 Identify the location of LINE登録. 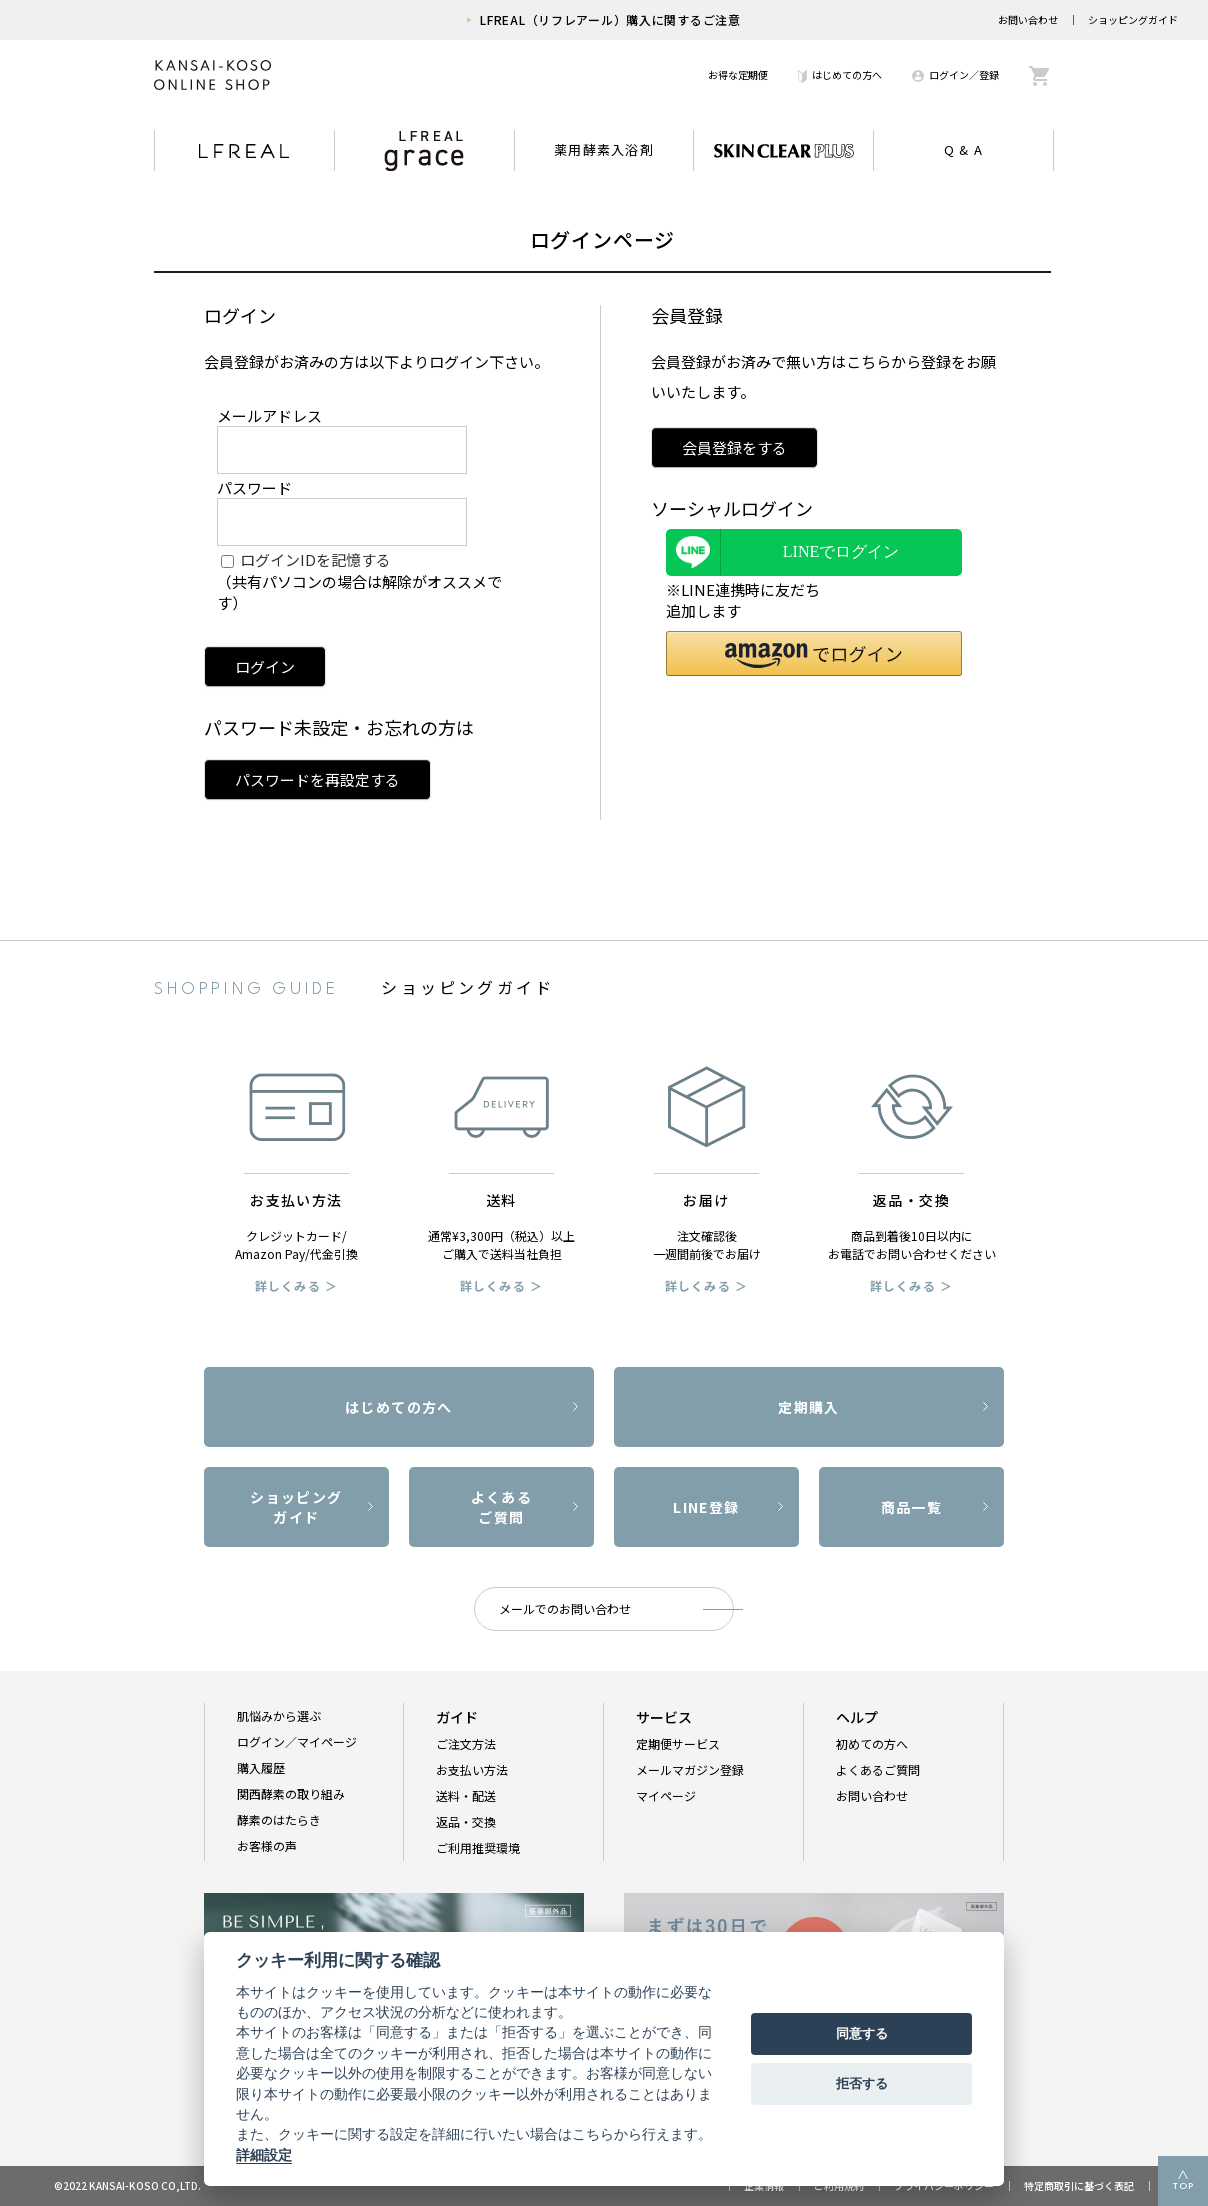
(706, 1507).